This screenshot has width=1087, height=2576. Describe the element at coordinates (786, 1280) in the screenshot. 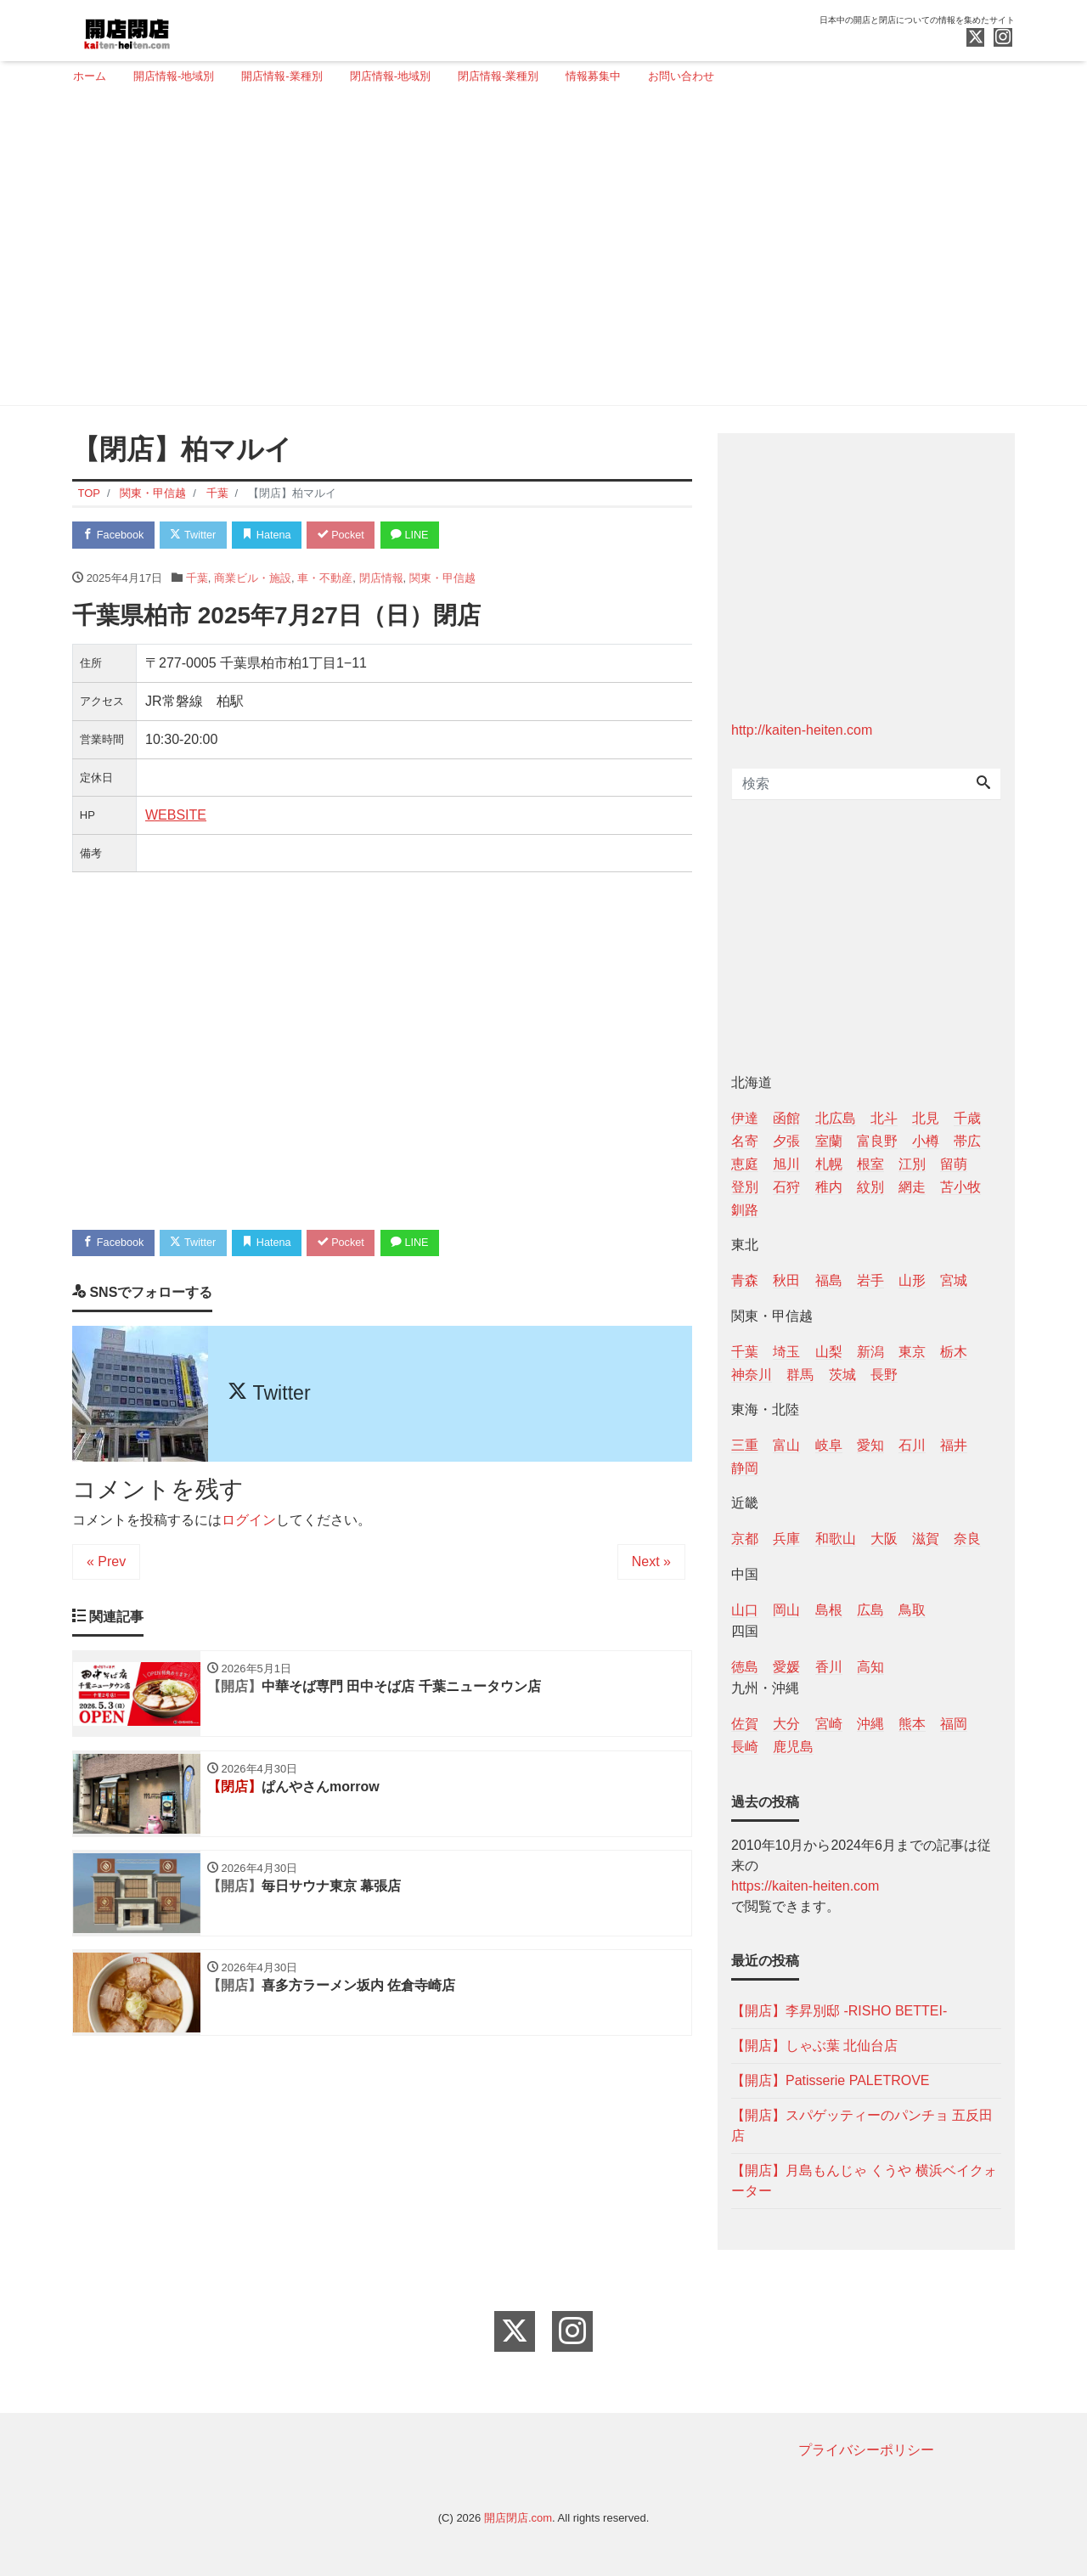

I see `秋田` at that location.